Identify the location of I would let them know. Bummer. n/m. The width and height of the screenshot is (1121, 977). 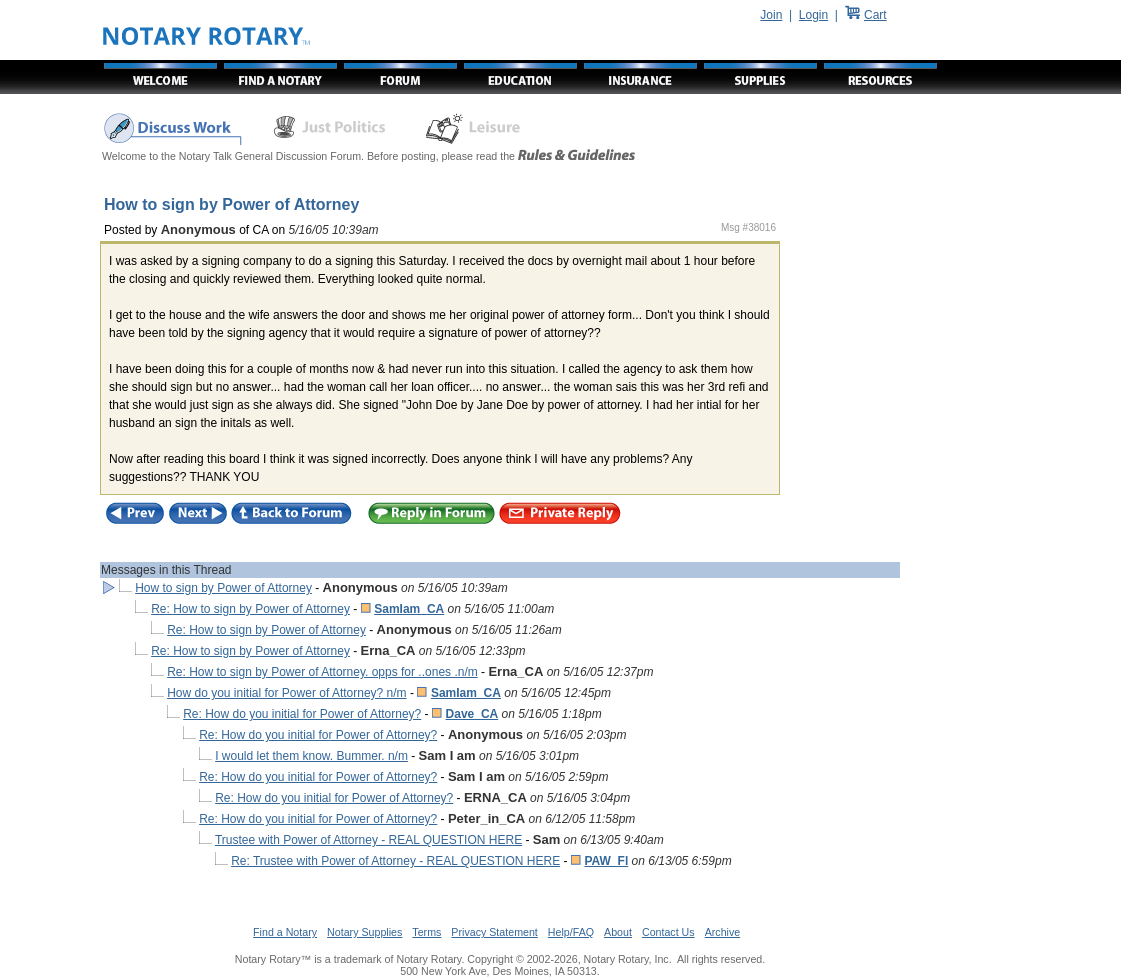
(311, 756).